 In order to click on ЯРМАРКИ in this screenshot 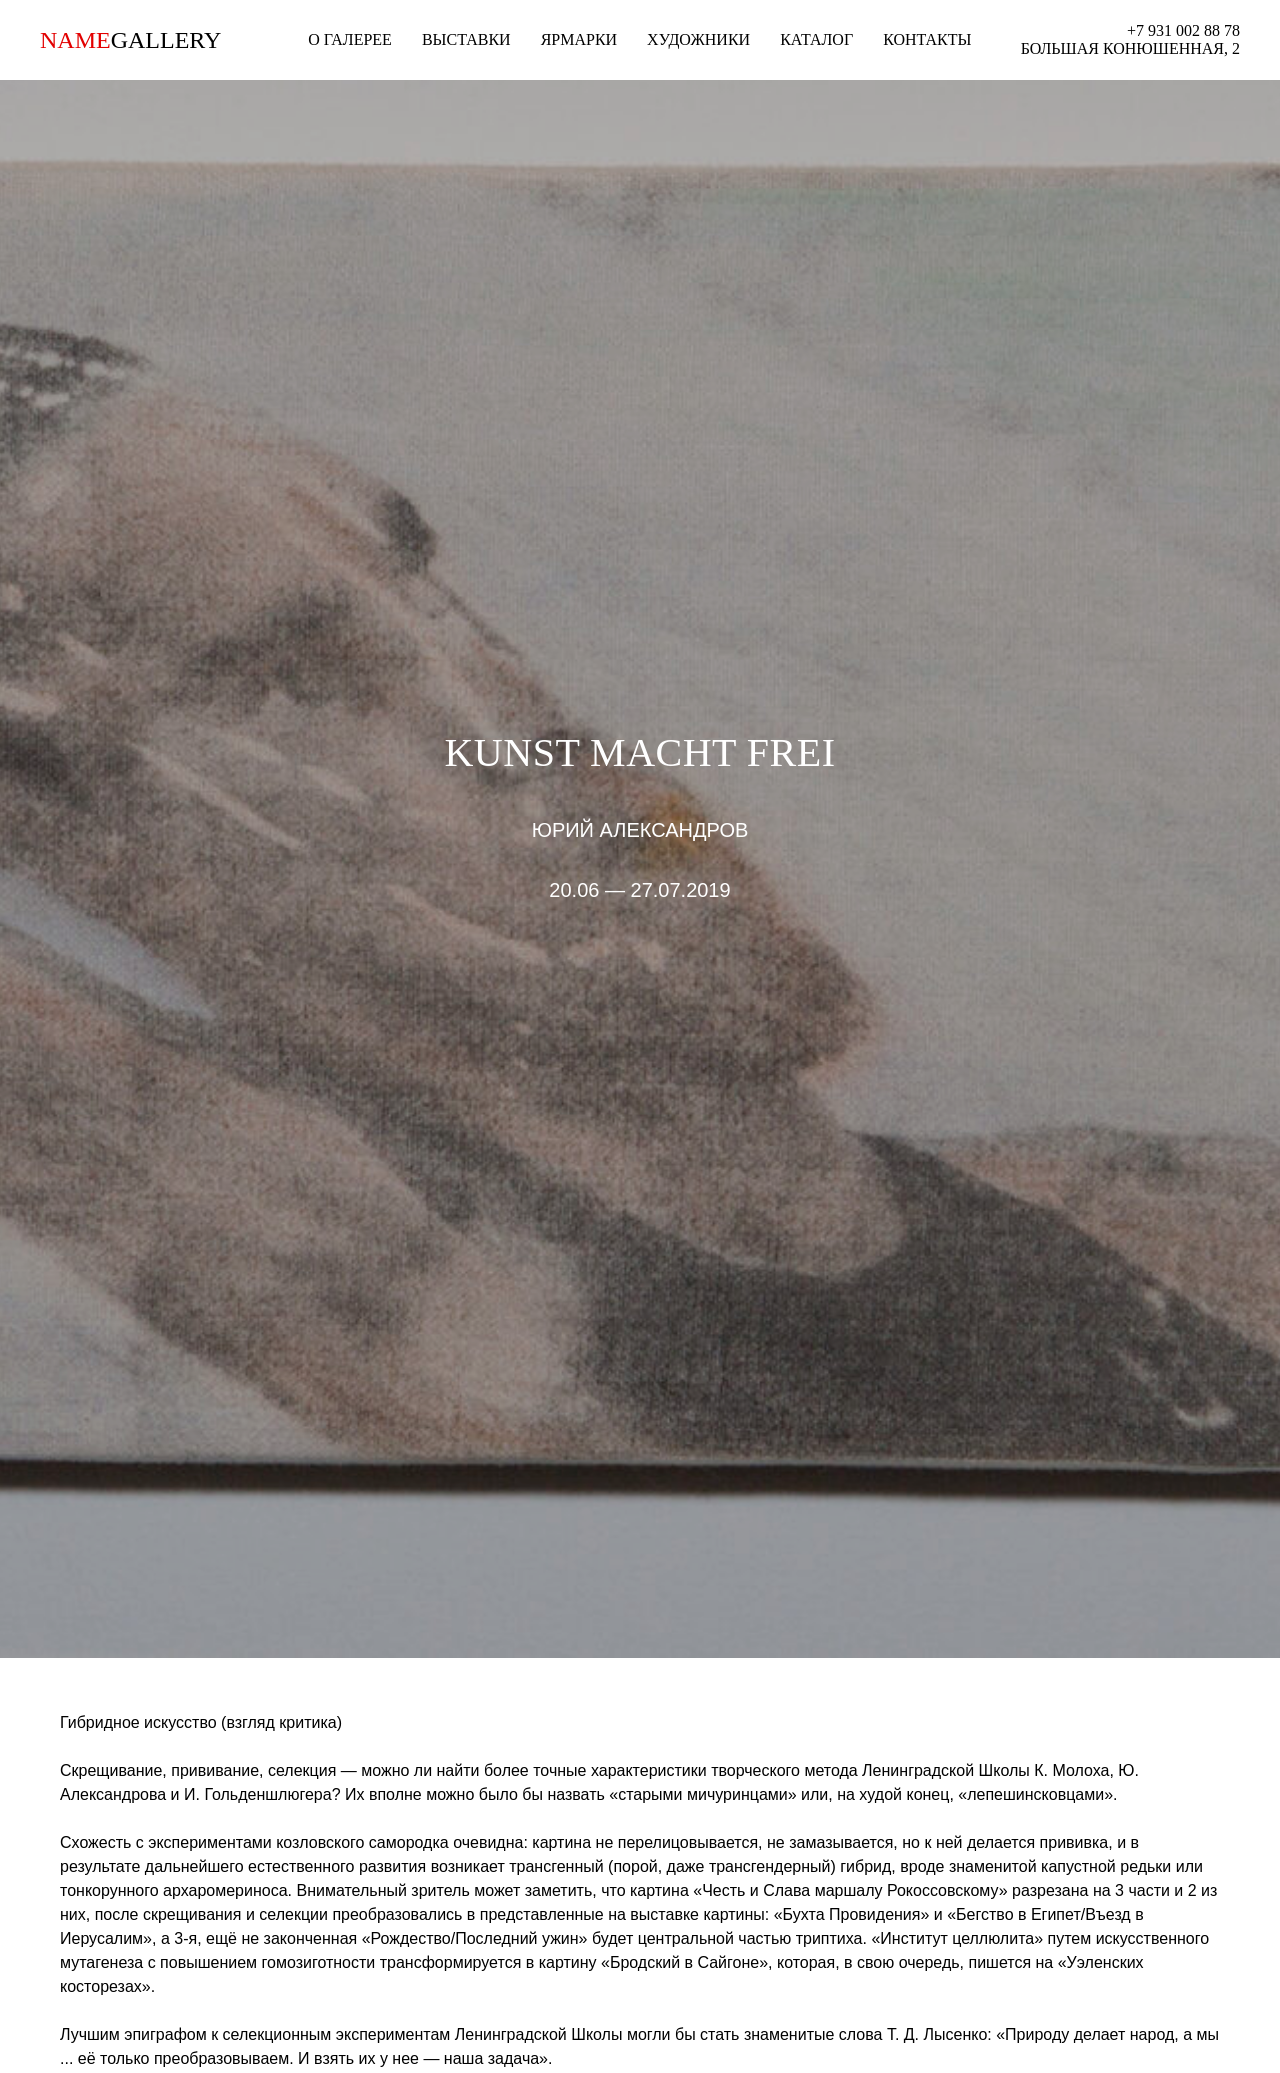, I will do `click(579, 39)`.